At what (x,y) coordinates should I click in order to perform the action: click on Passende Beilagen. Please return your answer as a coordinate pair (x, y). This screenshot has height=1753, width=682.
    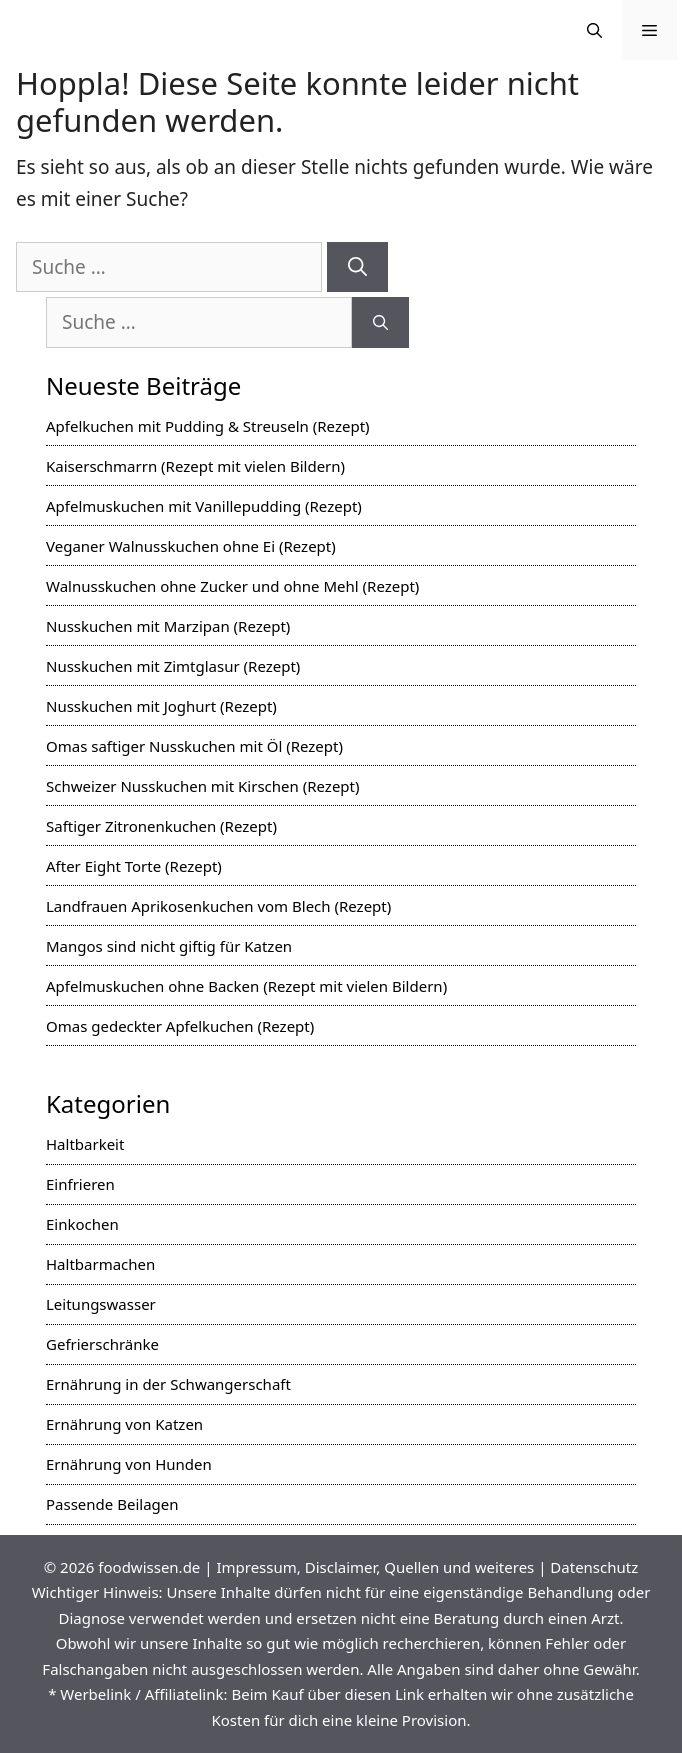
    Looking at the image, I should click on (112, 1504).